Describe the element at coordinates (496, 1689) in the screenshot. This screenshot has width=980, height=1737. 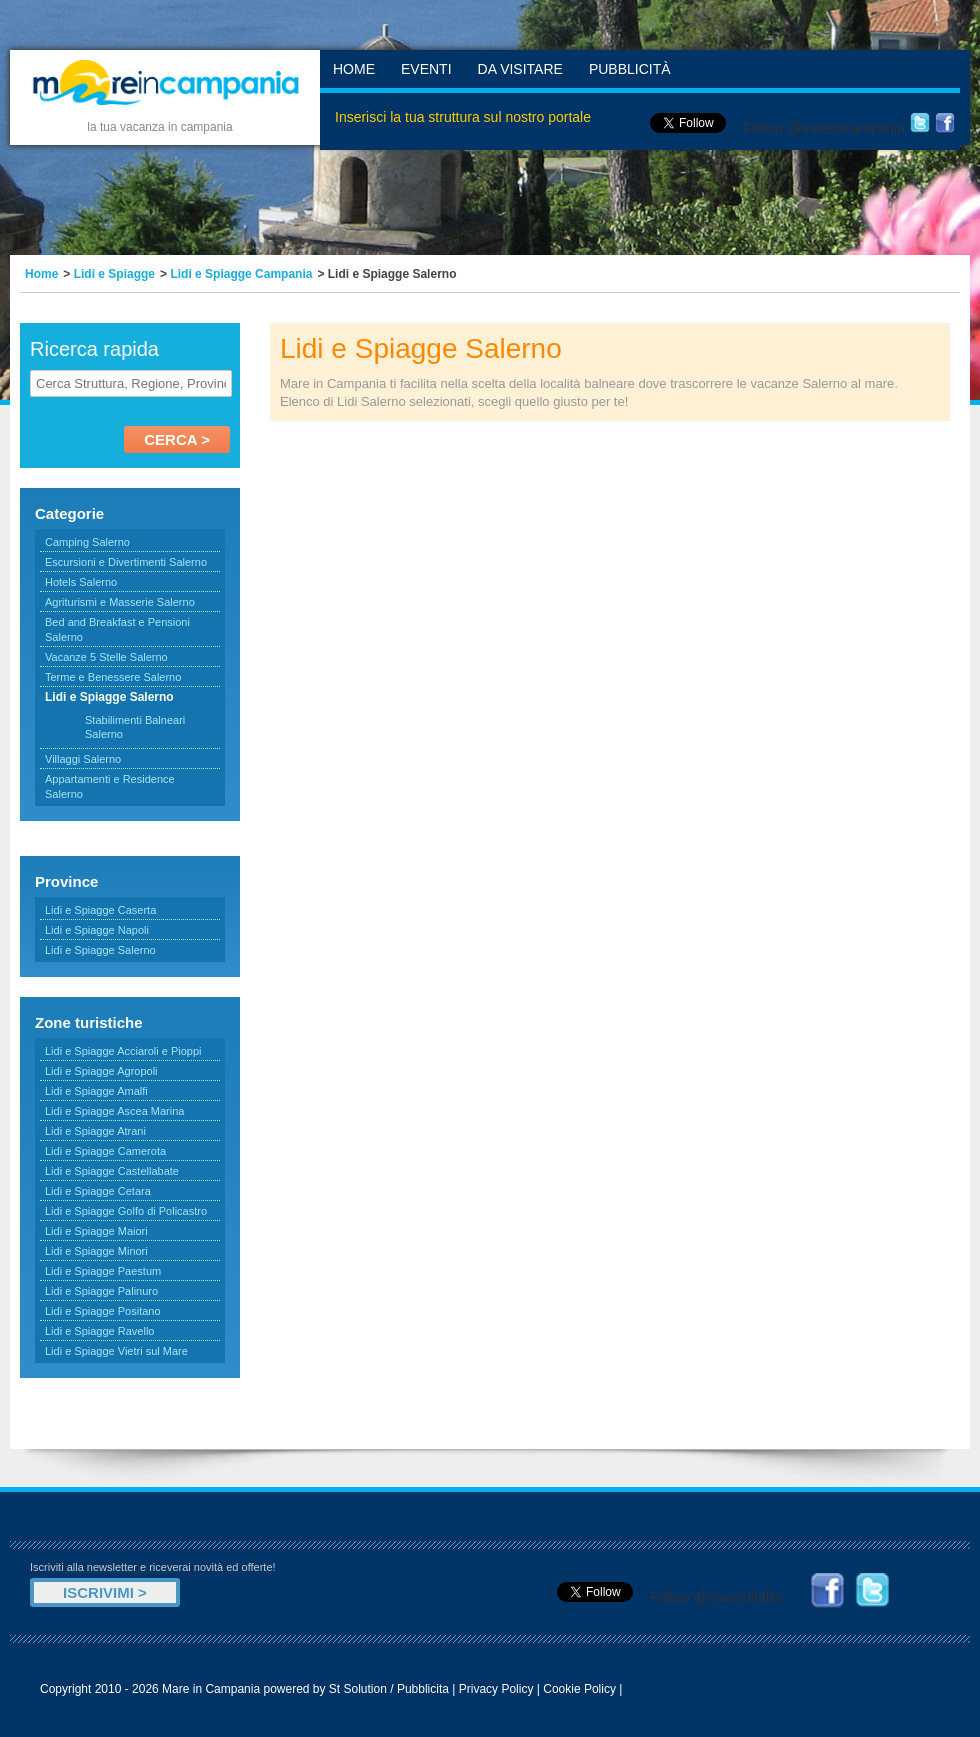
I see `Privacy Policy` at that location.